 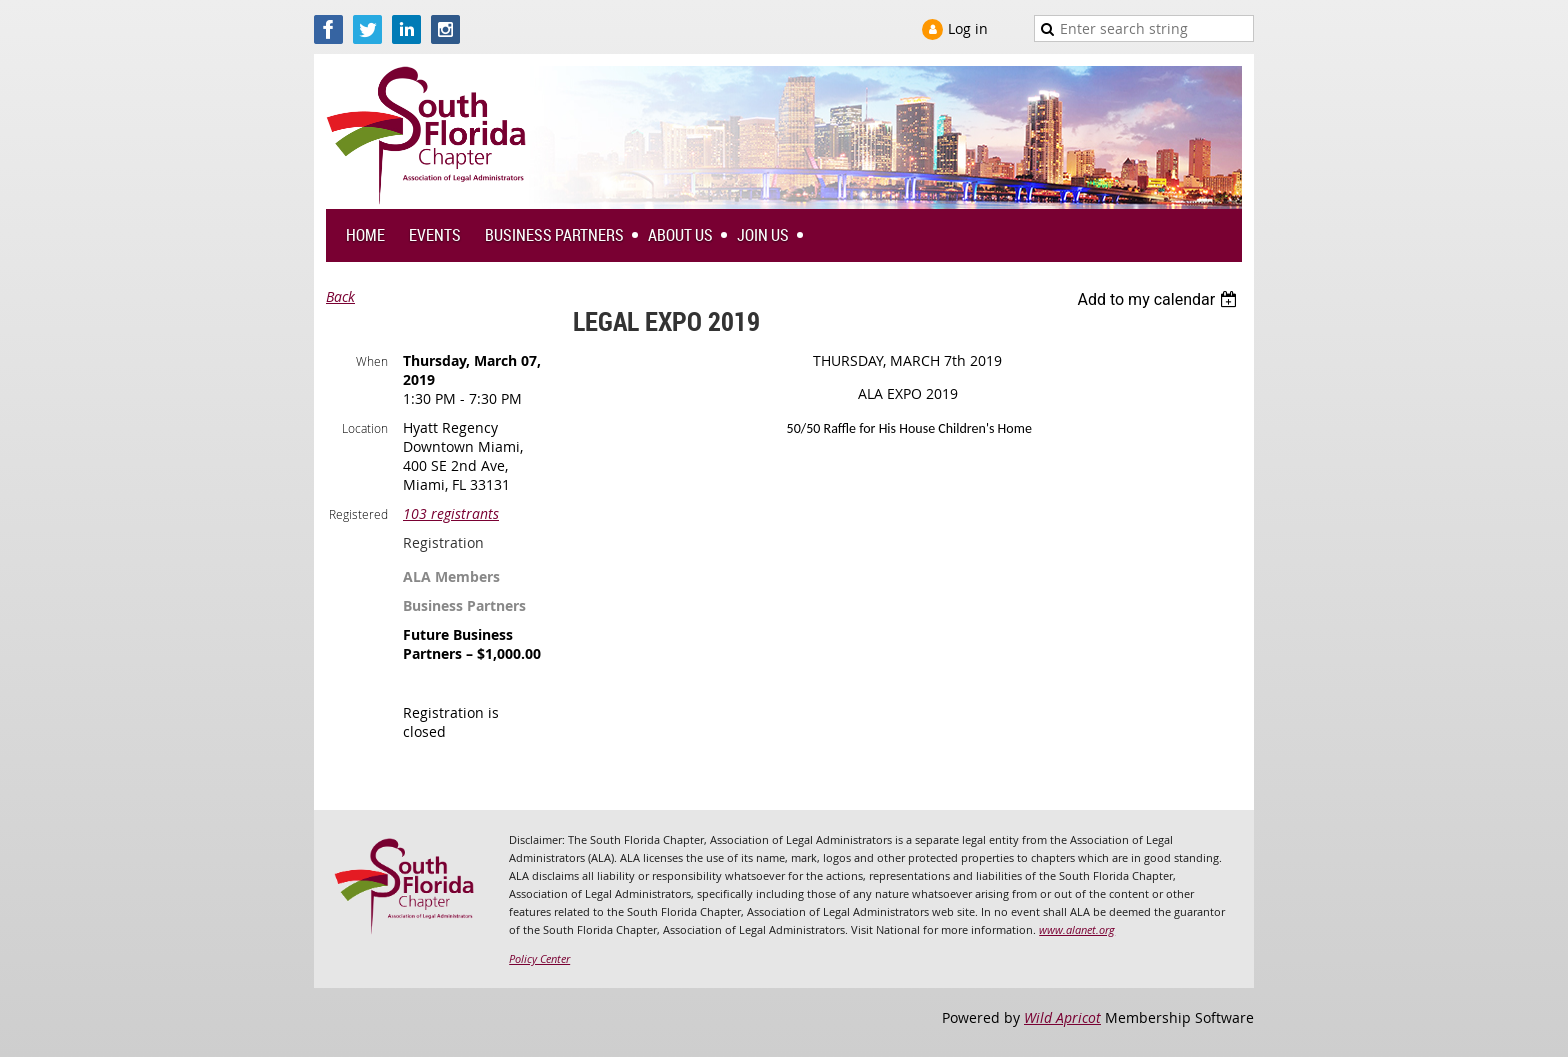 What do you see at coordinates (968, 28) in the screenshot?
I see `Log in` at bounding box center [968, 28].